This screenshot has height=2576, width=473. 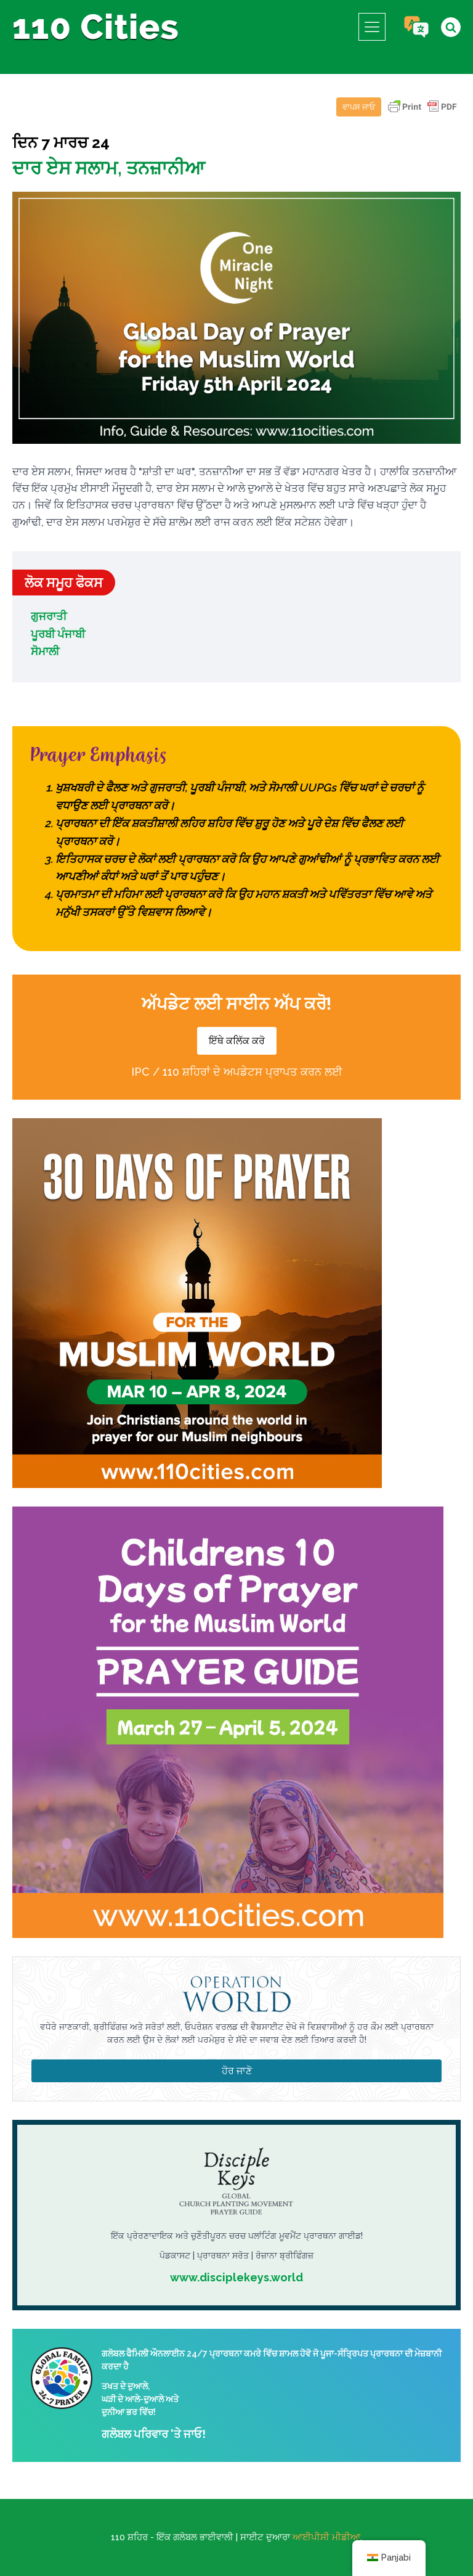 What do you see at coordinates (154, 2433) in the screenshot?
I see `ਗਲੋਬਲ ਪਰਿਵਾਰ 'ਤੇ ਜਾਓ!` at bounding box center [154, 2433].